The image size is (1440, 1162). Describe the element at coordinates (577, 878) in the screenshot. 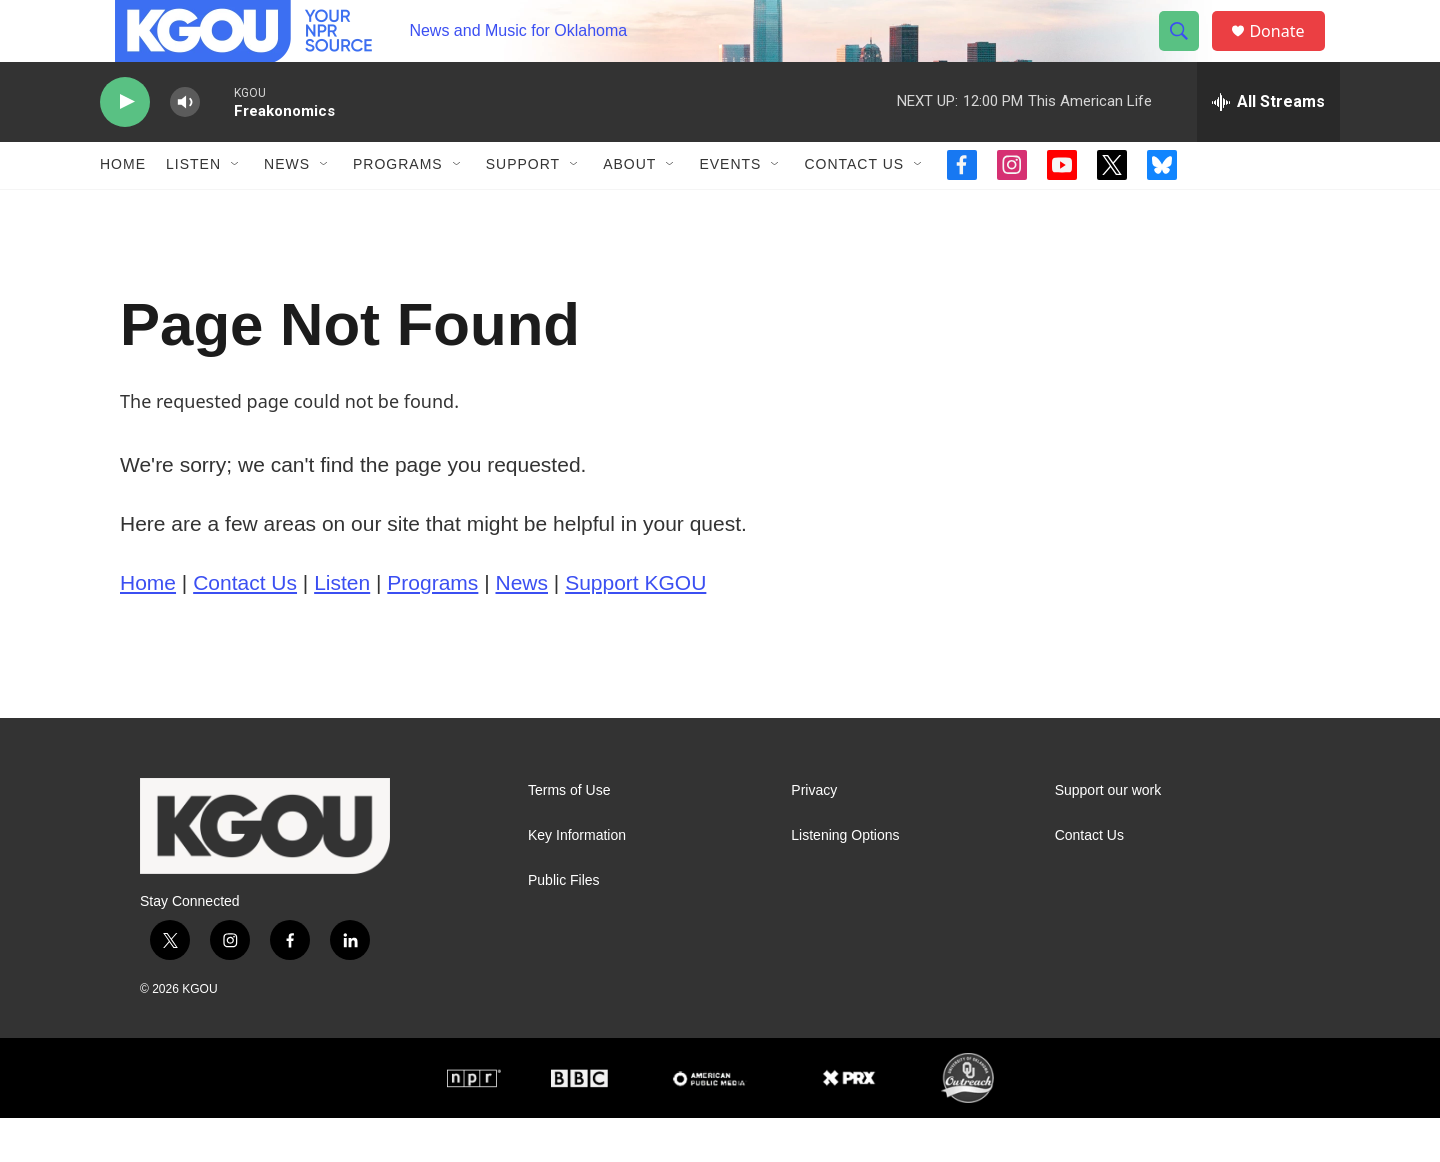

I see `Key Information` at that location.